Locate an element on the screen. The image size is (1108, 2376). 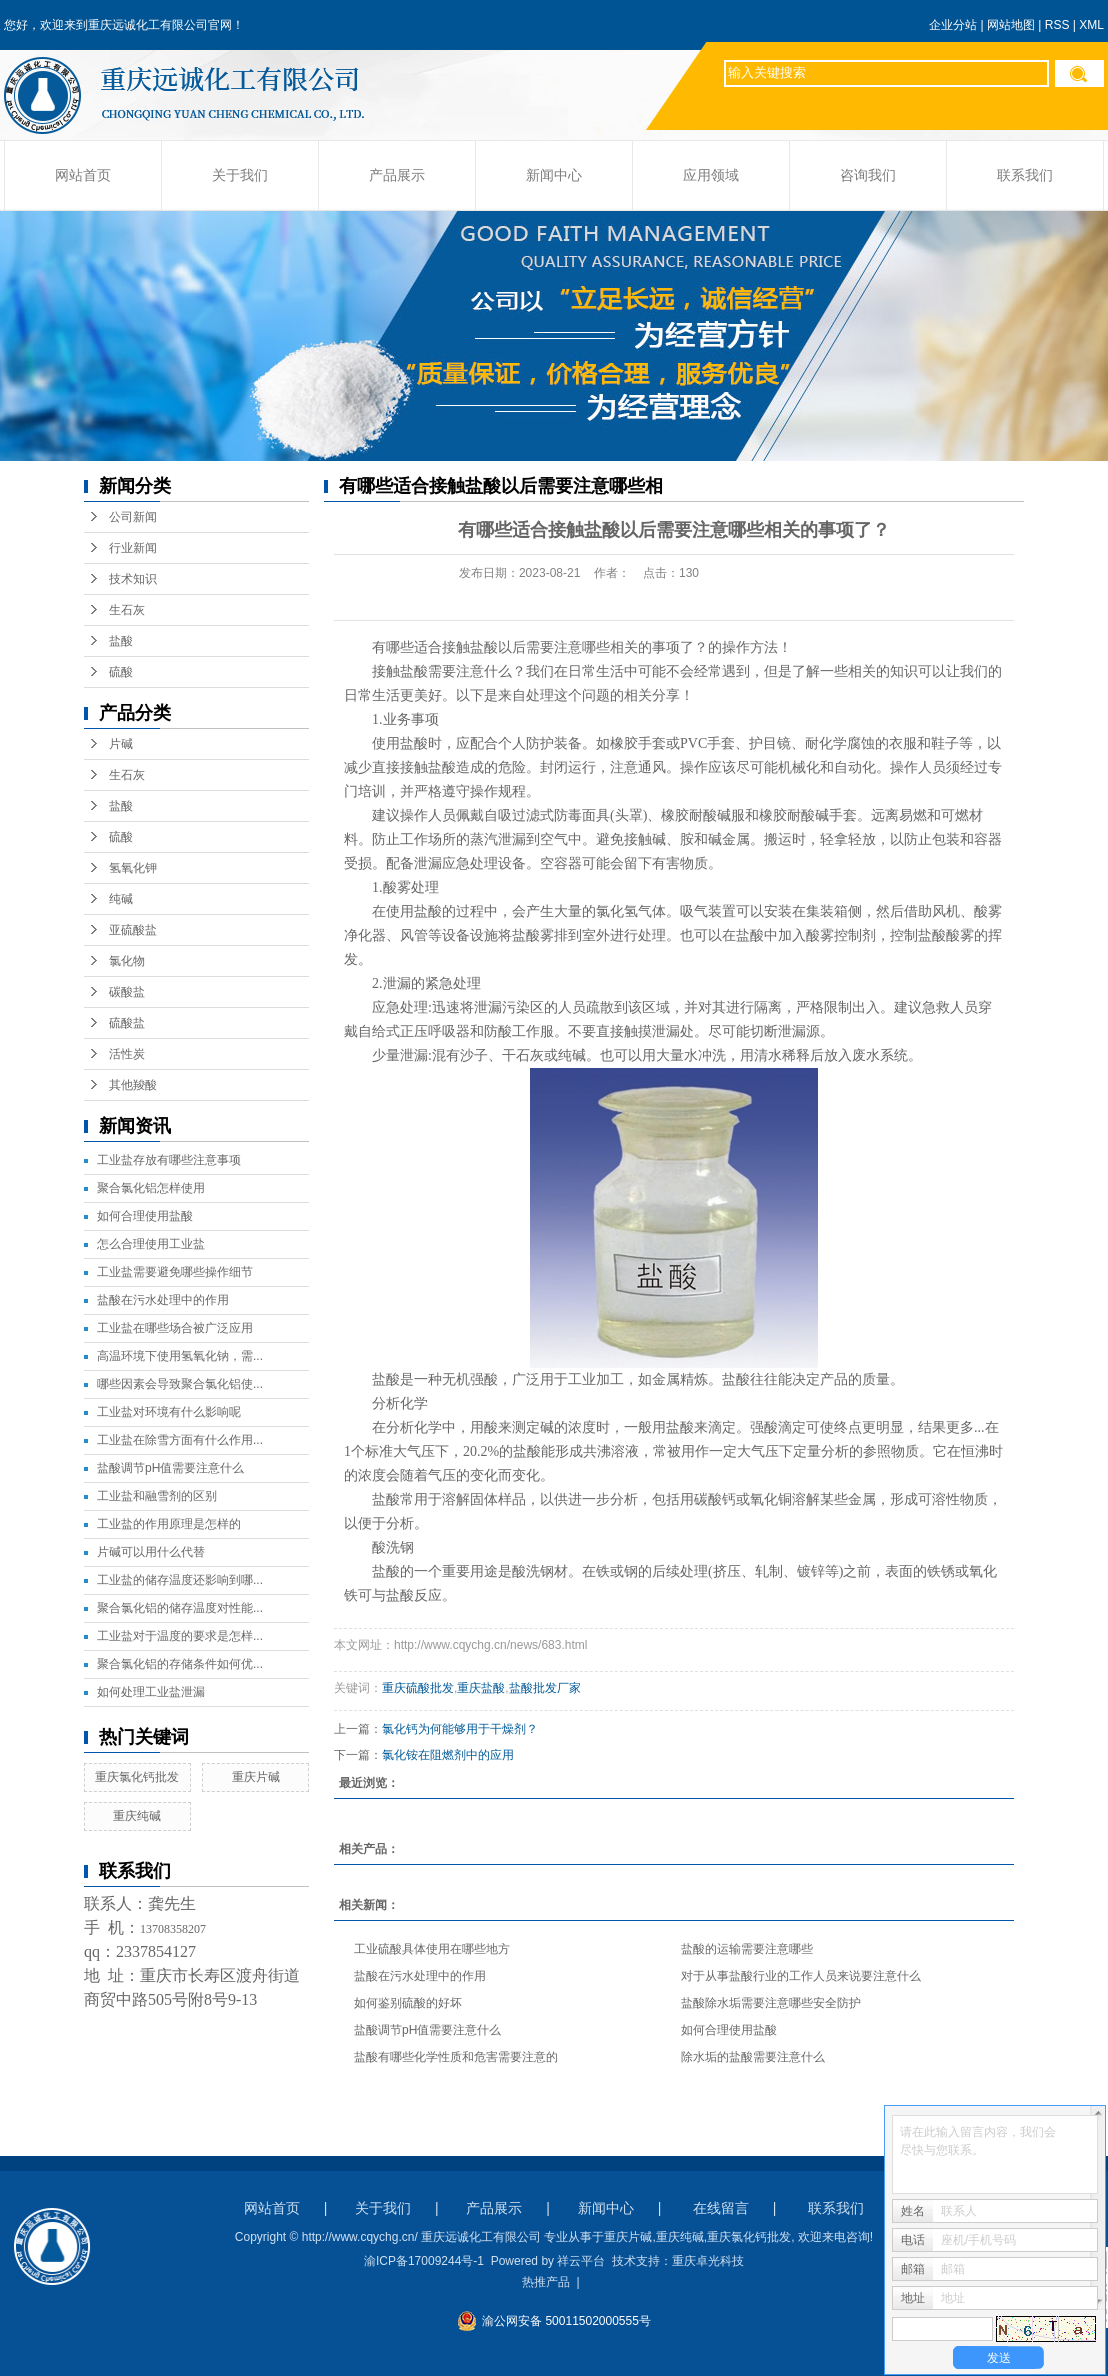
工业盐在除雪方面有什么作用... is located at coordinates (180, 1440).